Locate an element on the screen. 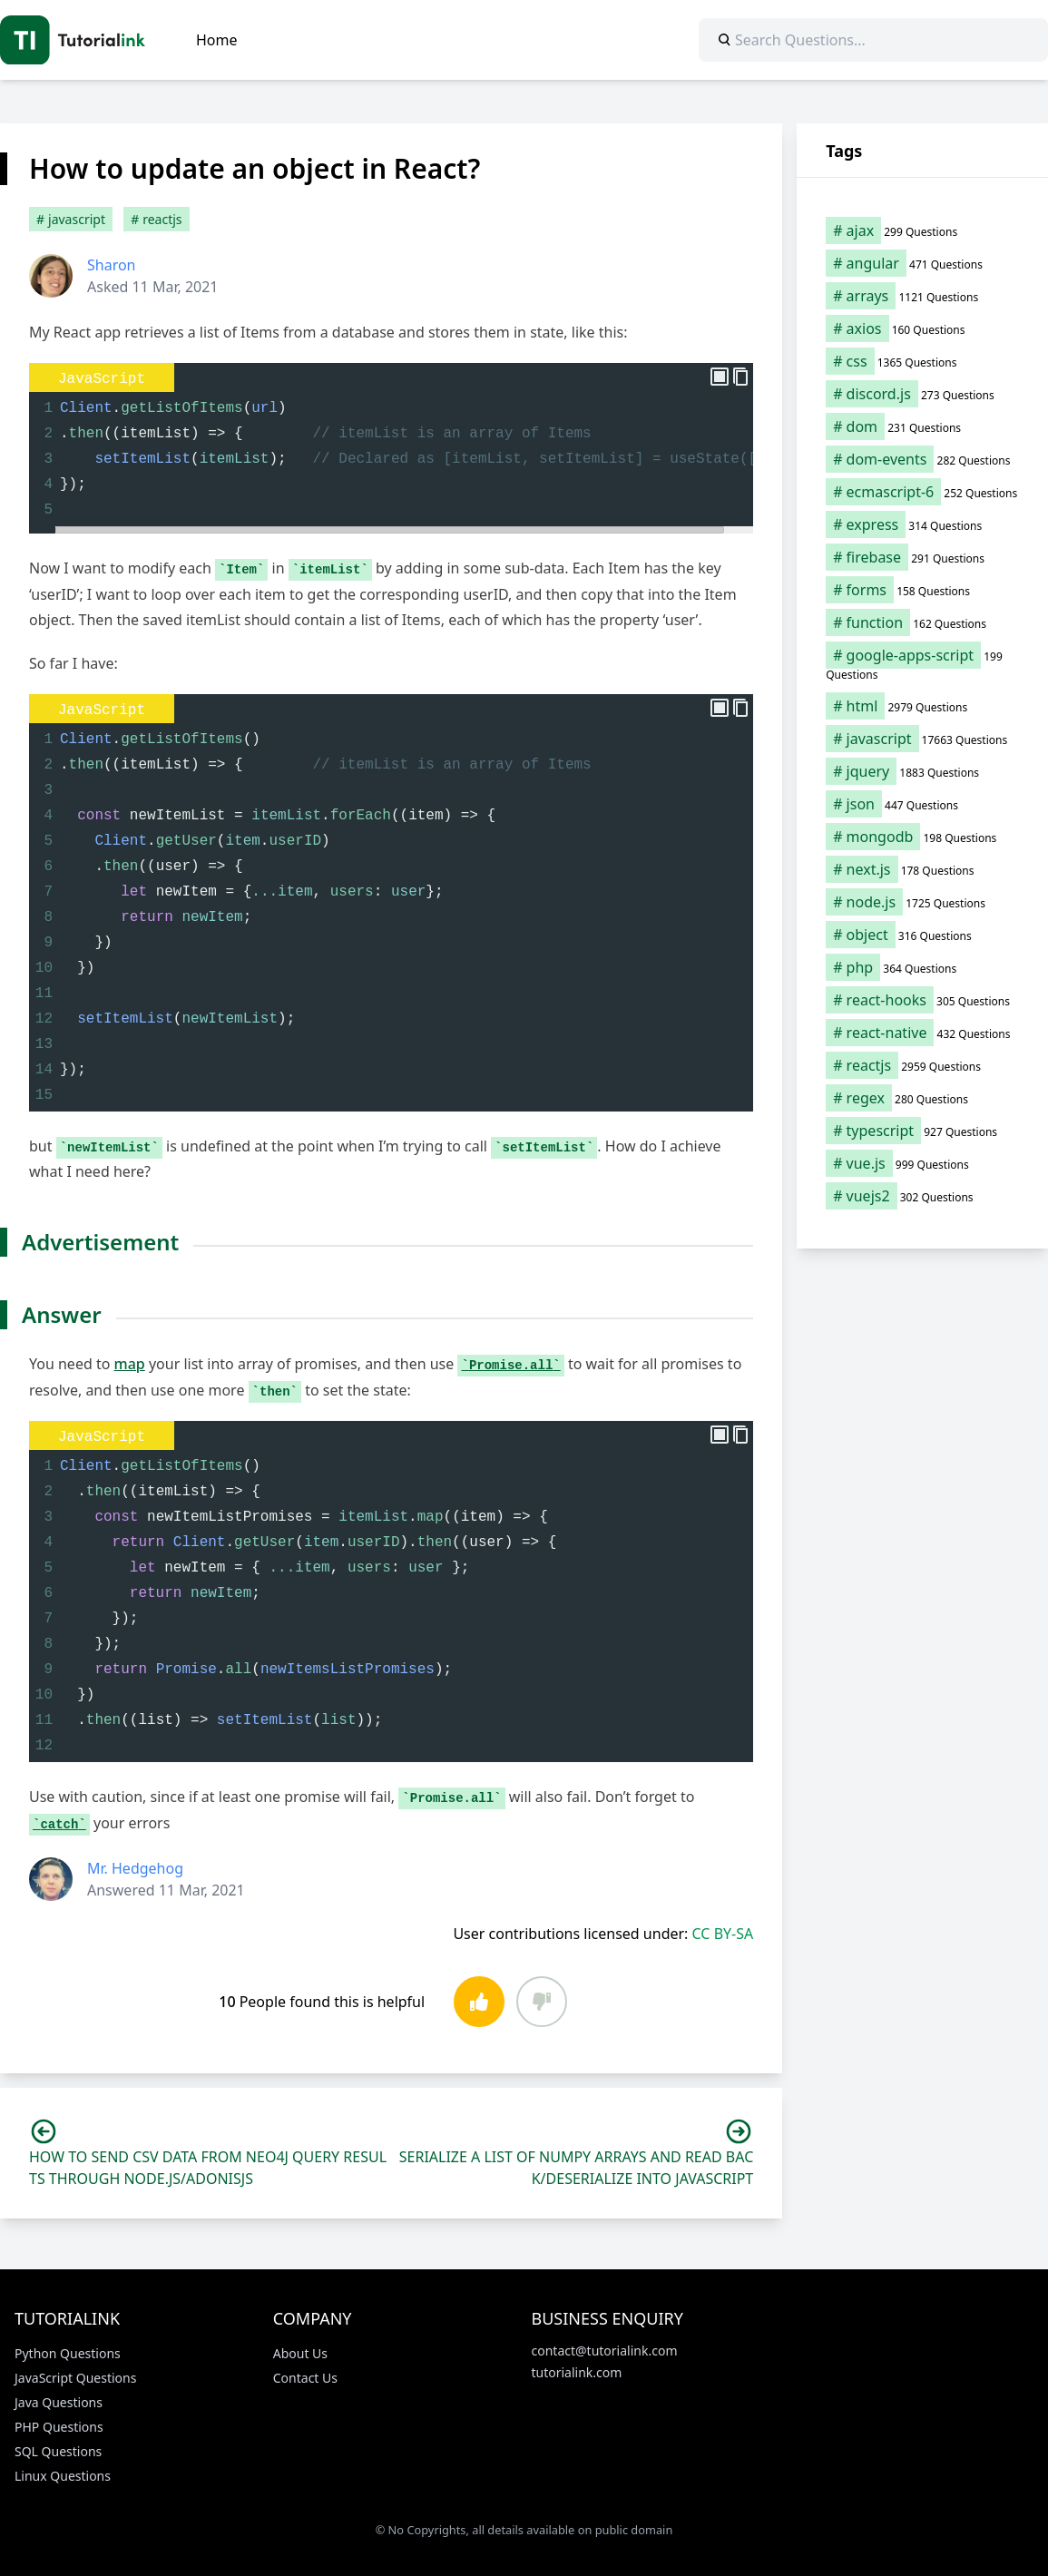 The image size is (1048, 2576). Contact Us is located at coordinates (305, 2377).